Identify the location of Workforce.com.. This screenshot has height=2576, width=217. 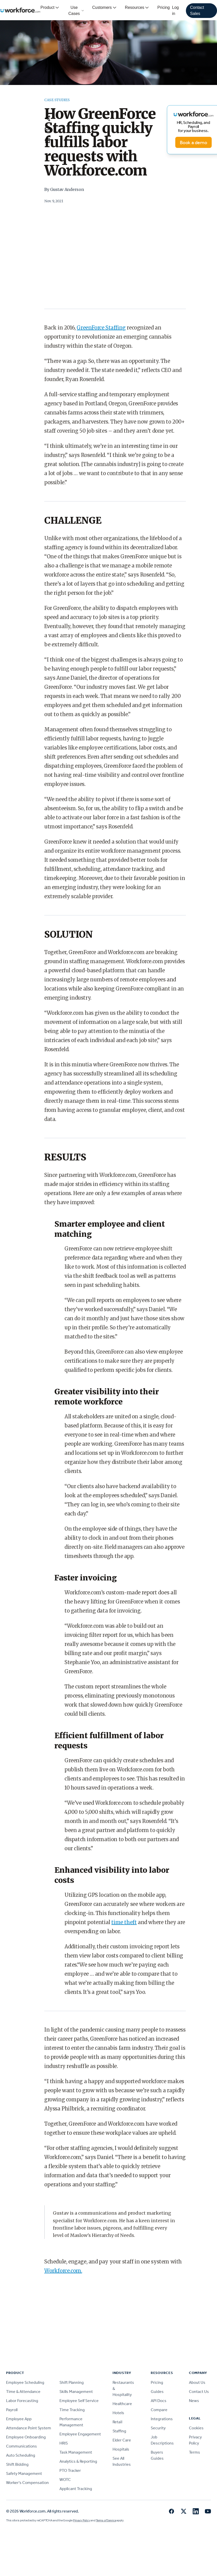
(63, 2270).